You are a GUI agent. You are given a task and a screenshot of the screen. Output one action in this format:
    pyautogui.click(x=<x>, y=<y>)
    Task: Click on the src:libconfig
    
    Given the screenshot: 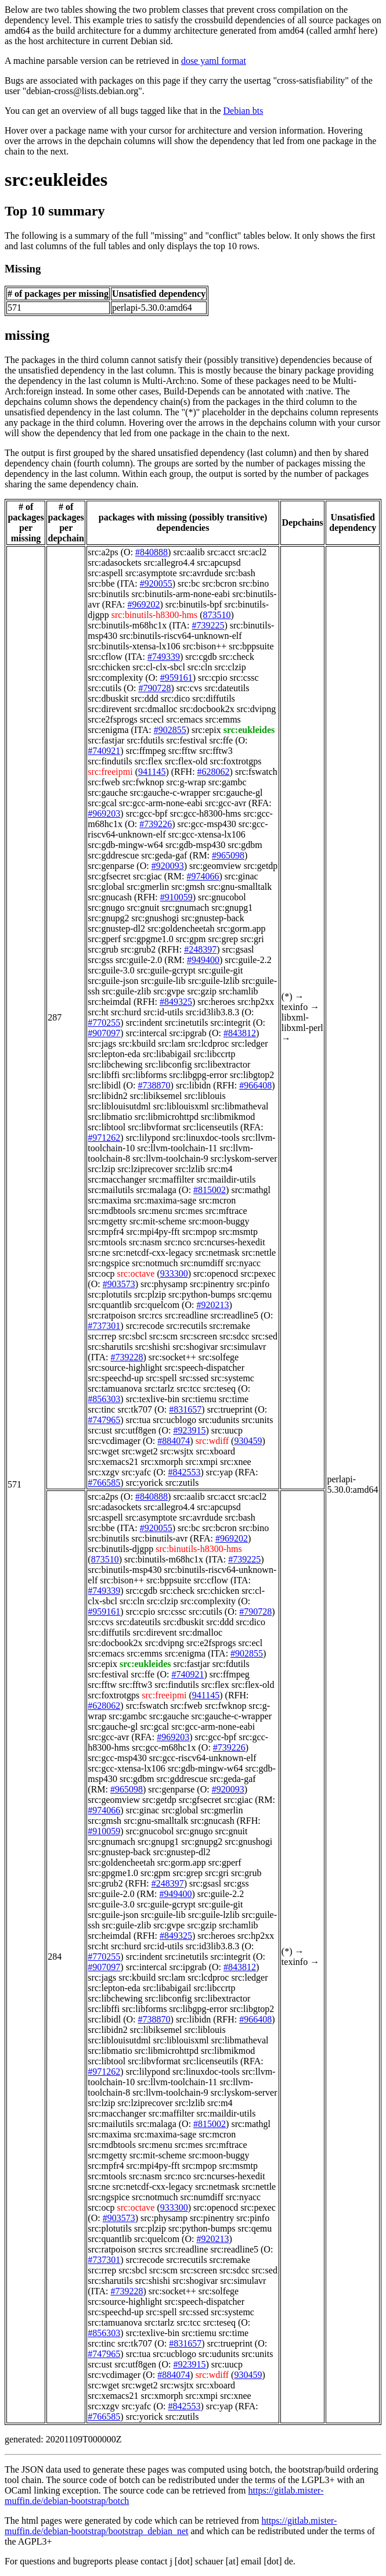 What is the action you would take?
    pyautogui.click(x=168, y=1064)
    